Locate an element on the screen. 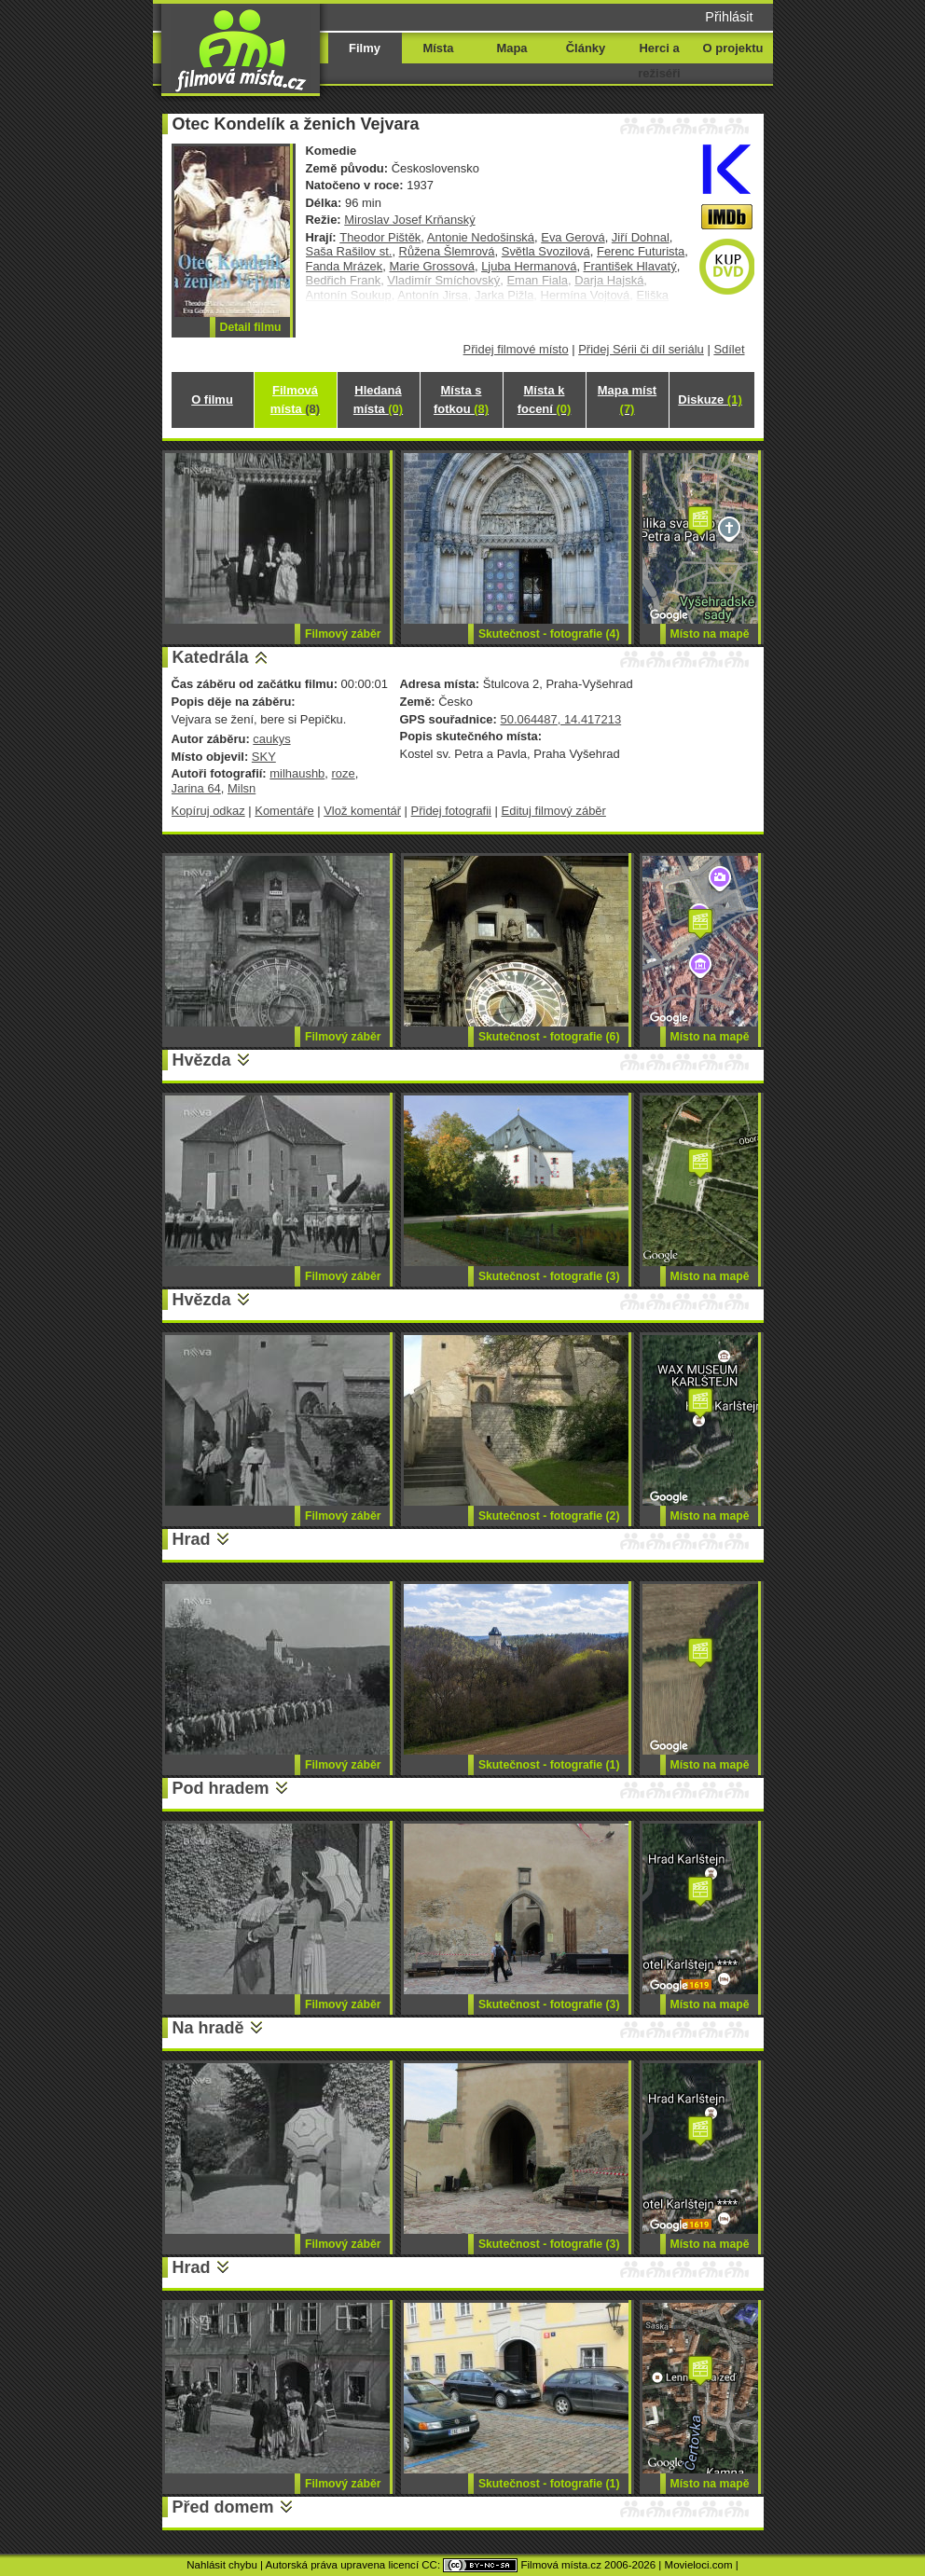 Image resolution: width=925 pixels, height=2576 pixels. 50.064487, 14.417213 is located at coordinates (560, 719).